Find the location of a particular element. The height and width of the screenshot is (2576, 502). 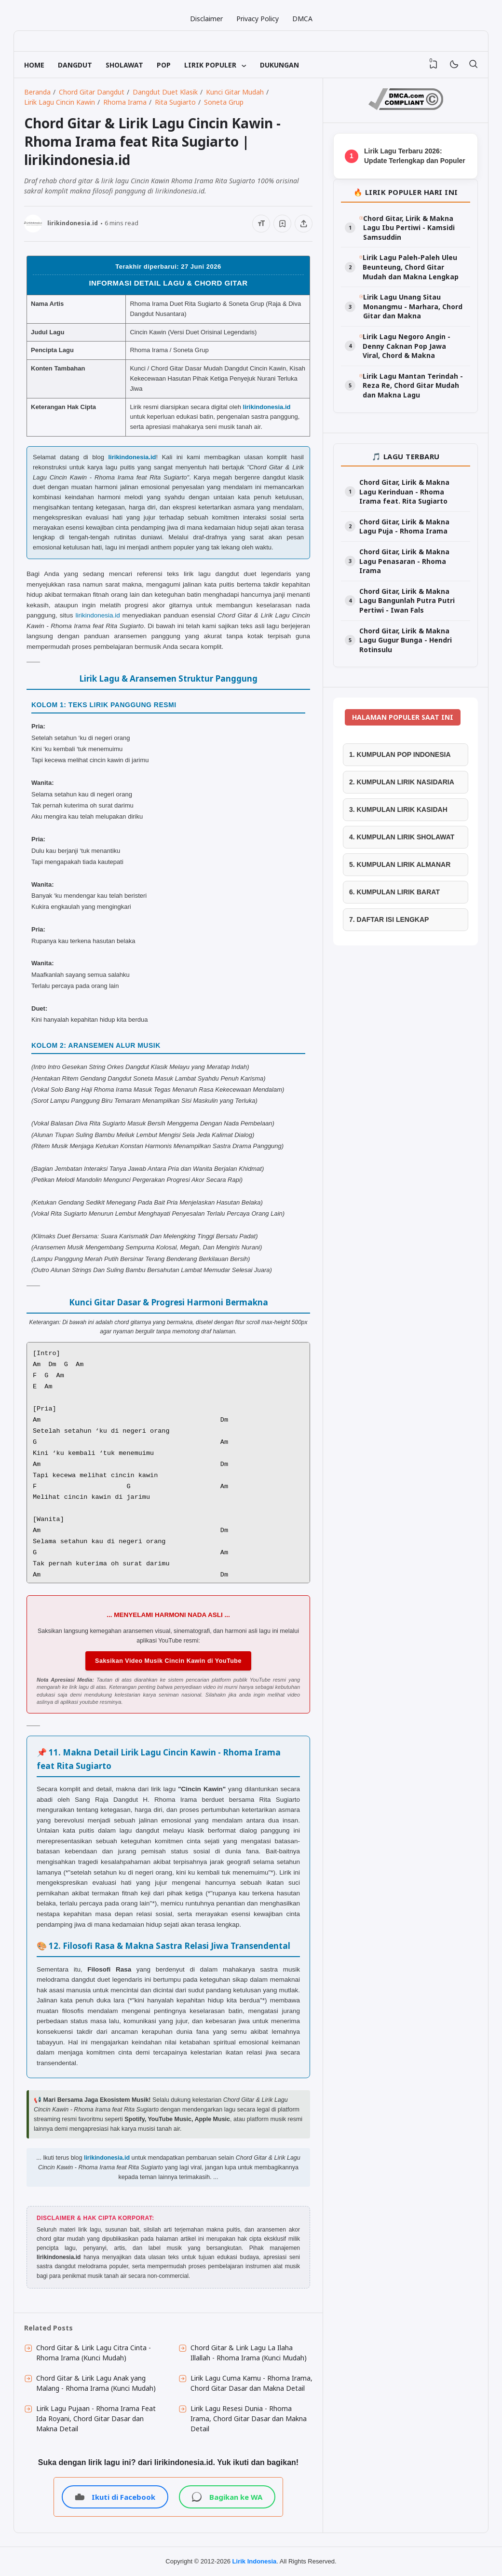

[View Bookmark] is located at coordinates (433, 64).